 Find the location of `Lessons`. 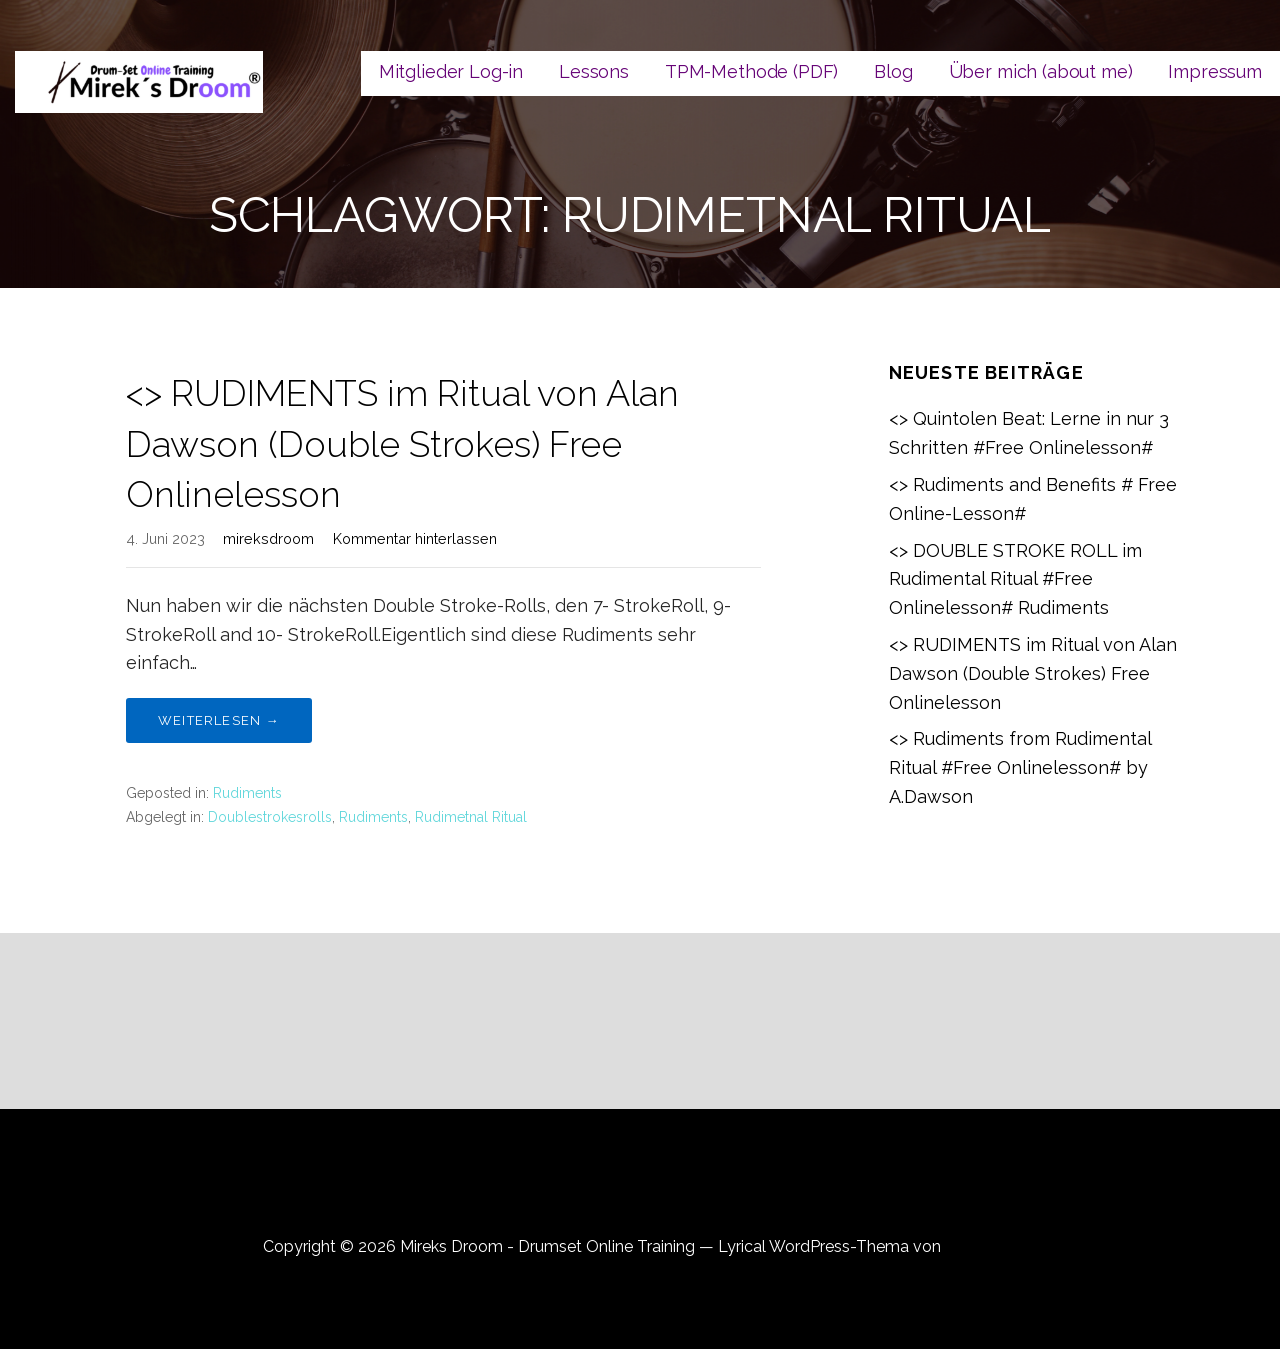

Lessons is located at coordinates (594, 71).